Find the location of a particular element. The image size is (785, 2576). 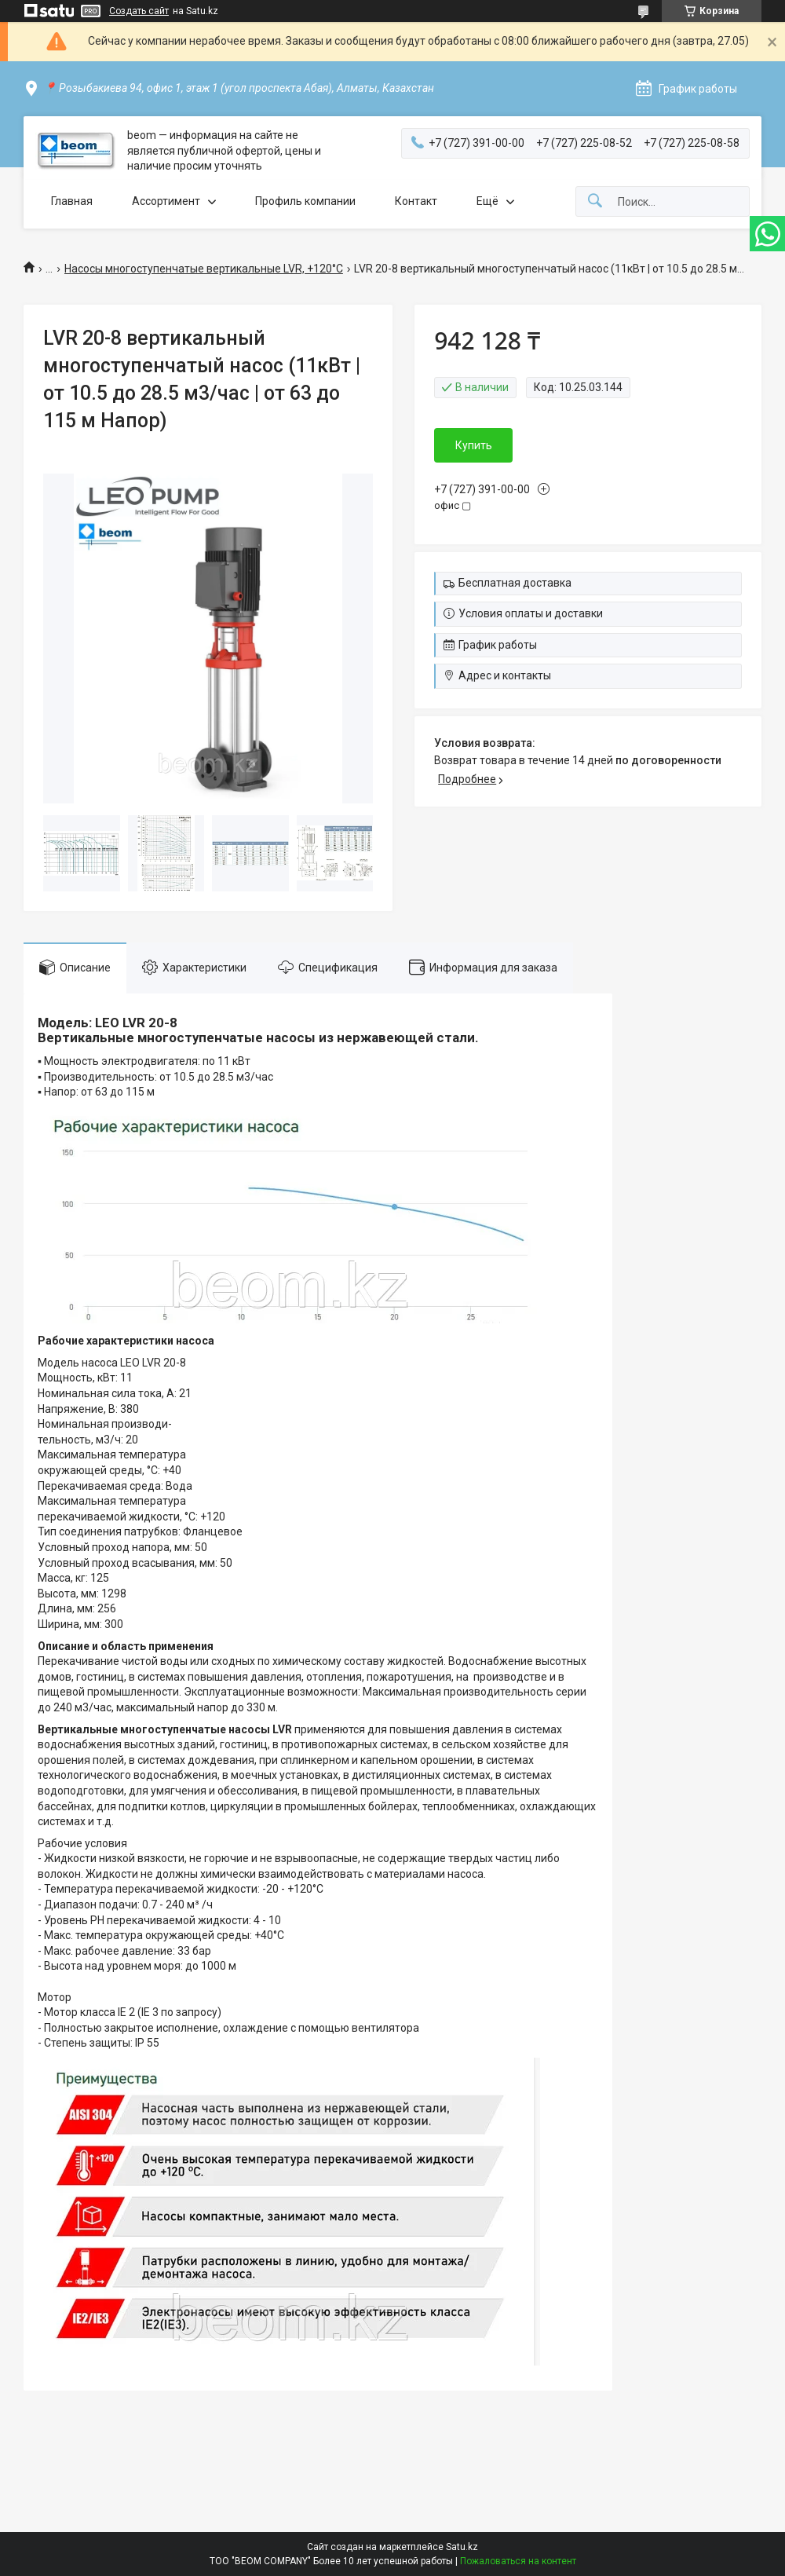

[Искать] is located at coordinates (595, 201).